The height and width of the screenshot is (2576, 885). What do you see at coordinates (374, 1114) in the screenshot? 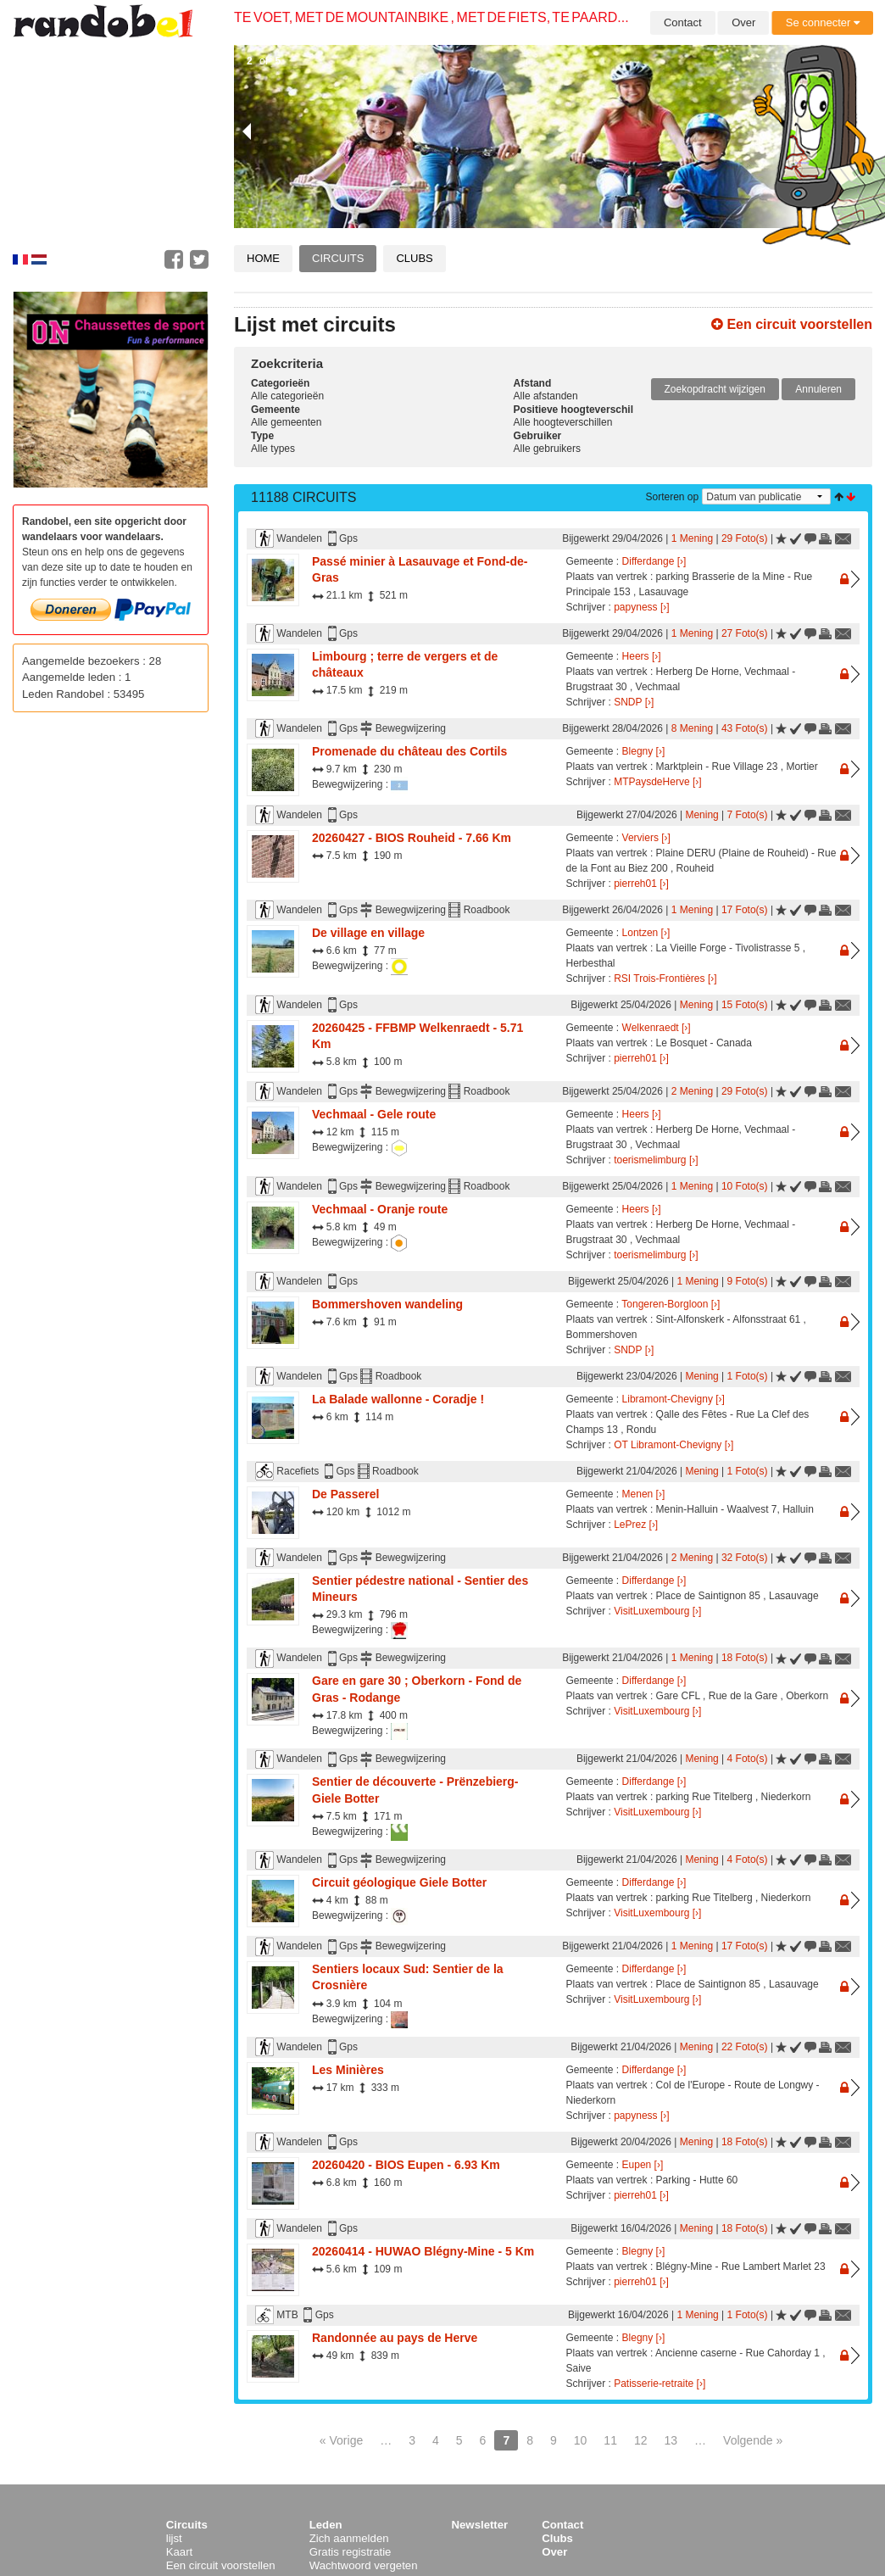
I see `Vechmaal - Gele route` at bounding box center [374, 1114].